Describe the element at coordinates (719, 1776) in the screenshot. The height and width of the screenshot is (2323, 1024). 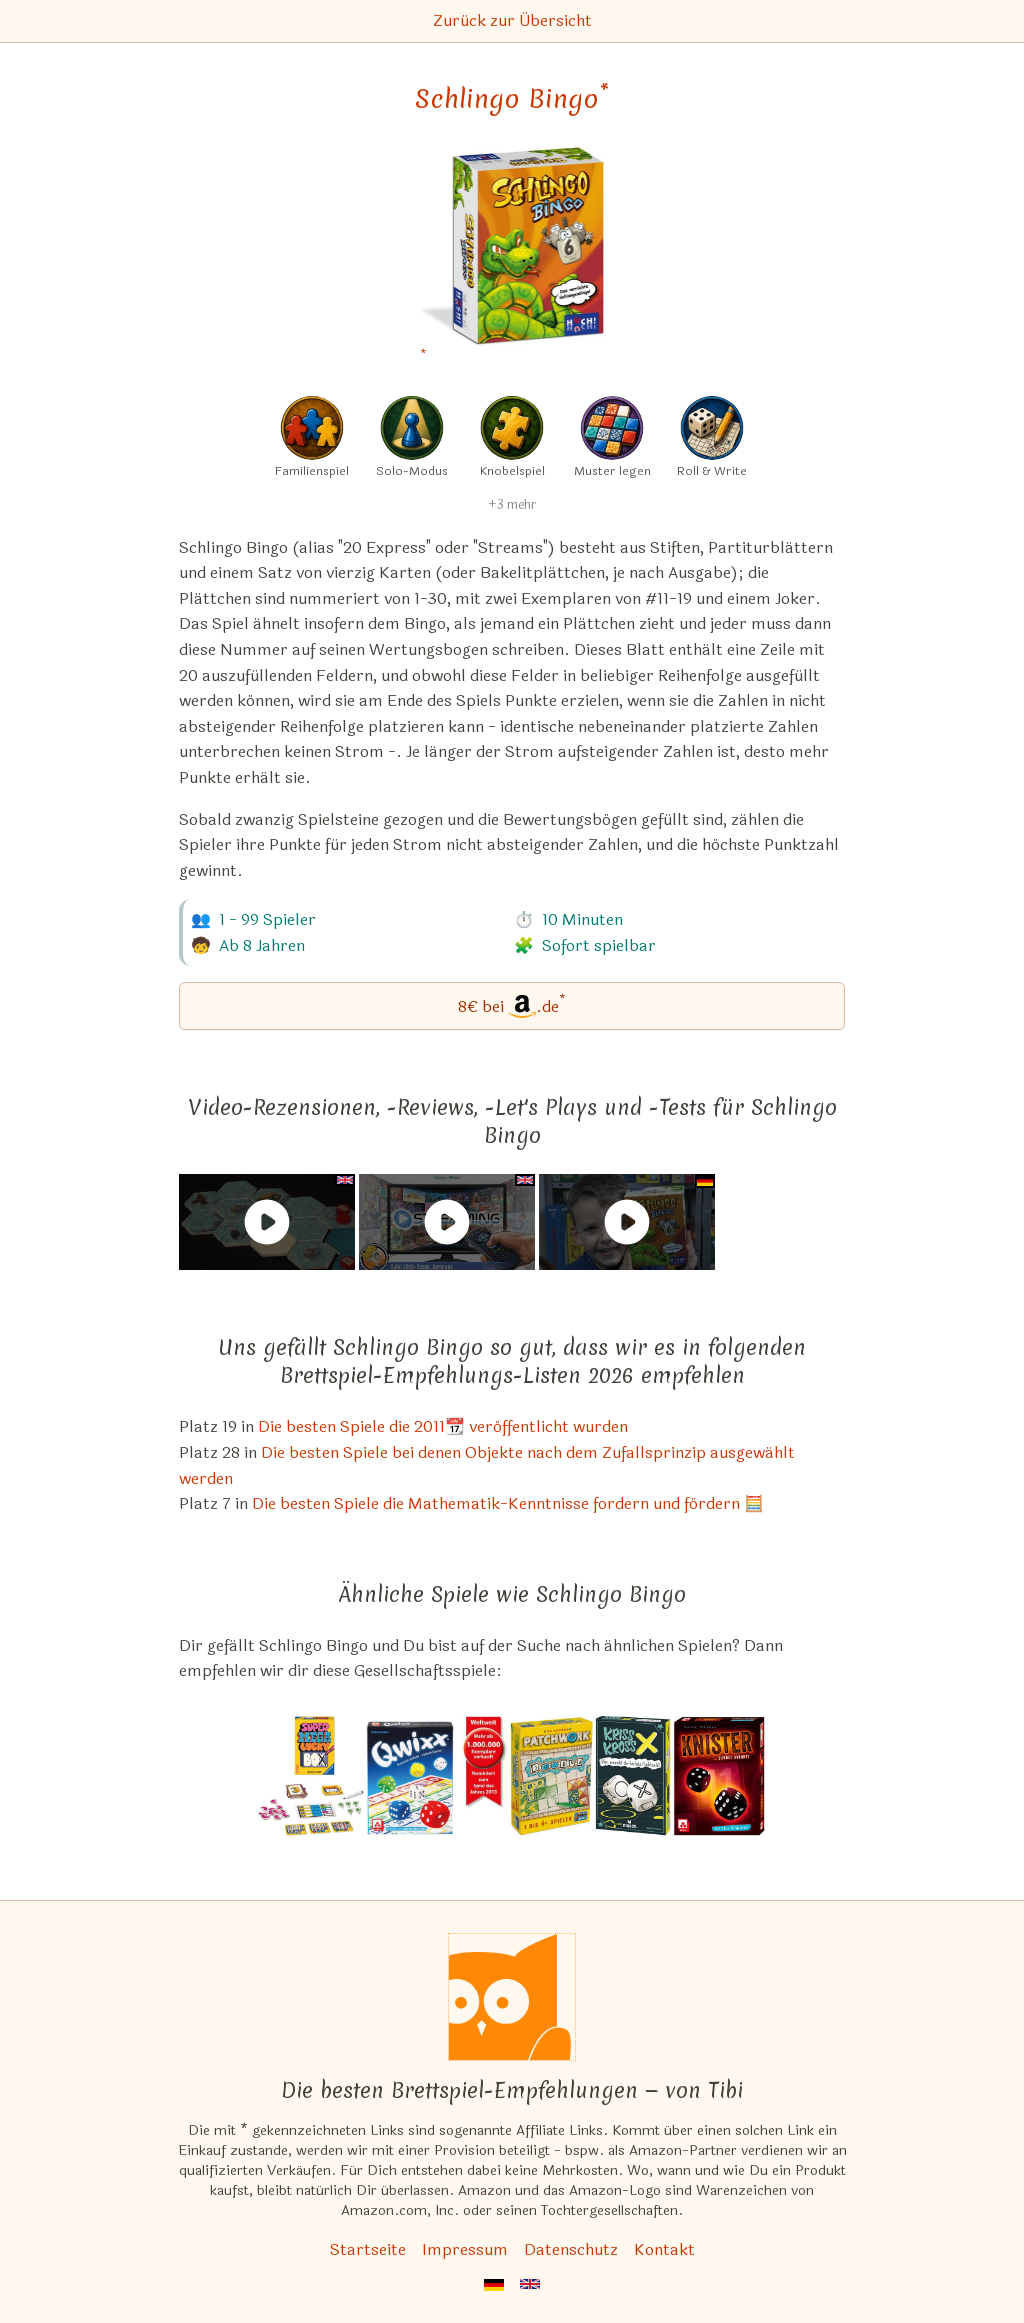
I see `[Das ähnliche Spiel Knister (Würfel Bingo) ansehen]` at that location.